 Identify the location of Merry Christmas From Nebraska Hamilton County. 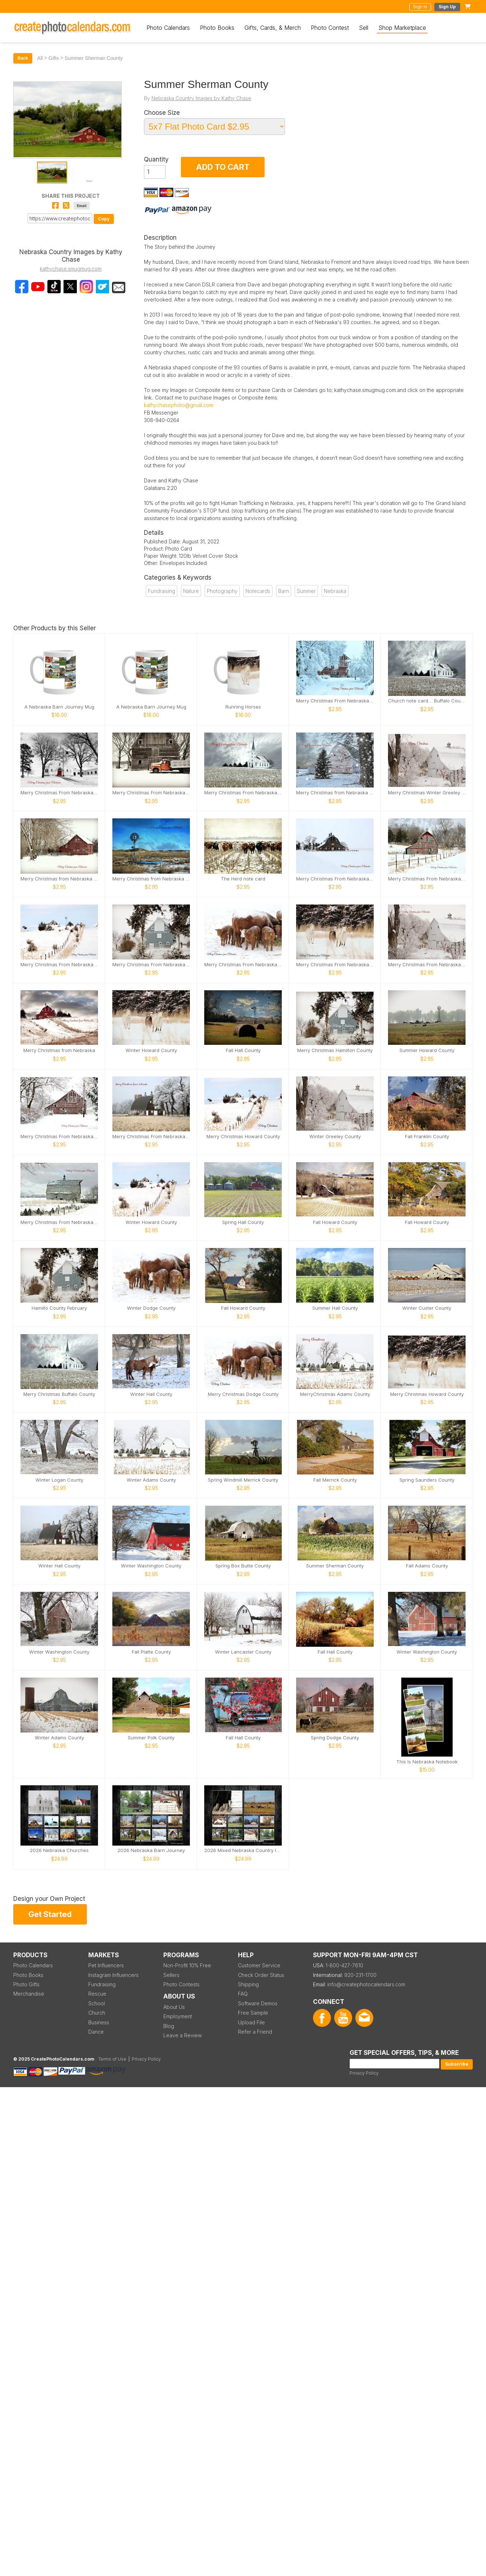
(151, 964).